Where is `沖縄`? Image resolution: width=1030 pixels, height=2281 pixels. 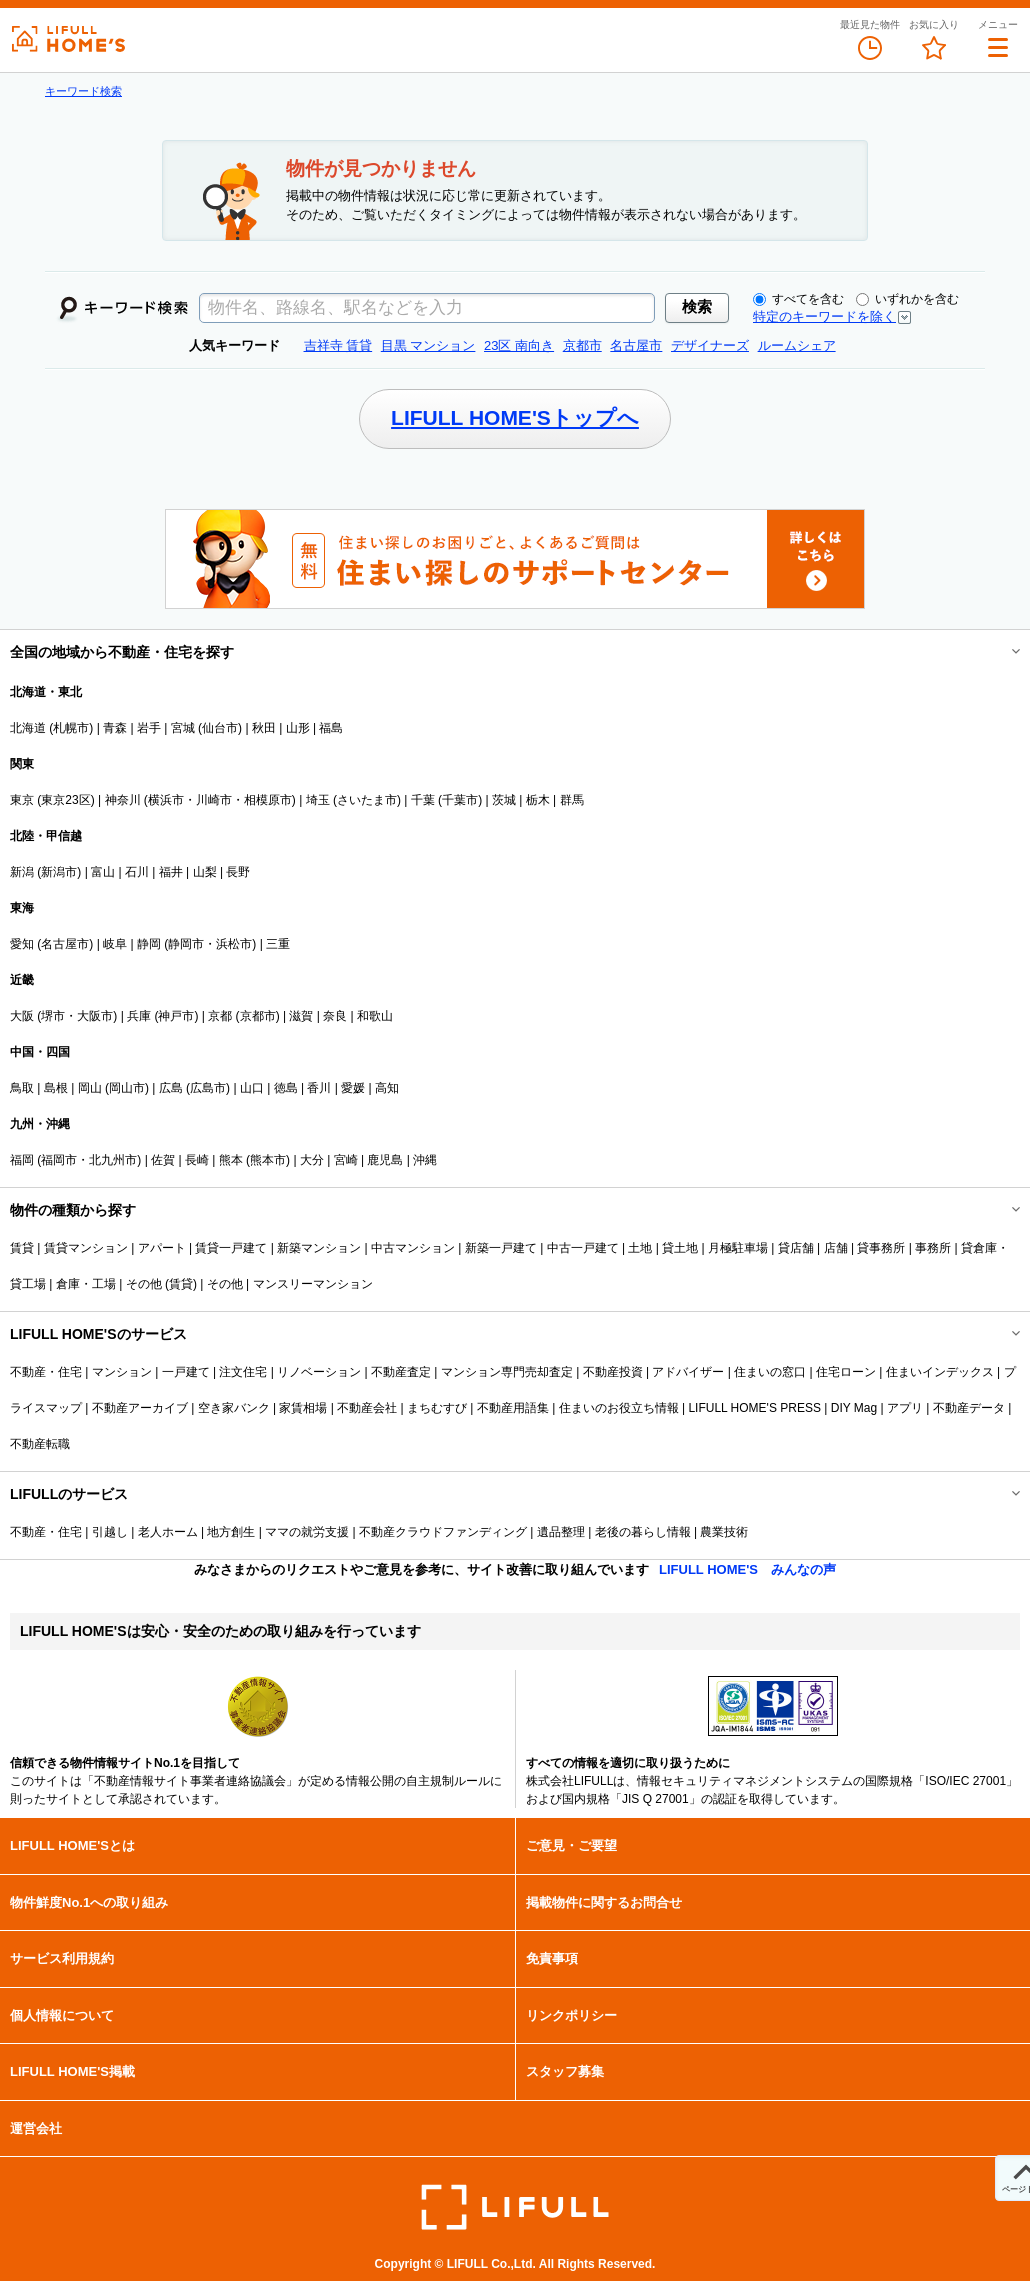 沖縄 is located at coordinates (425, 1160).